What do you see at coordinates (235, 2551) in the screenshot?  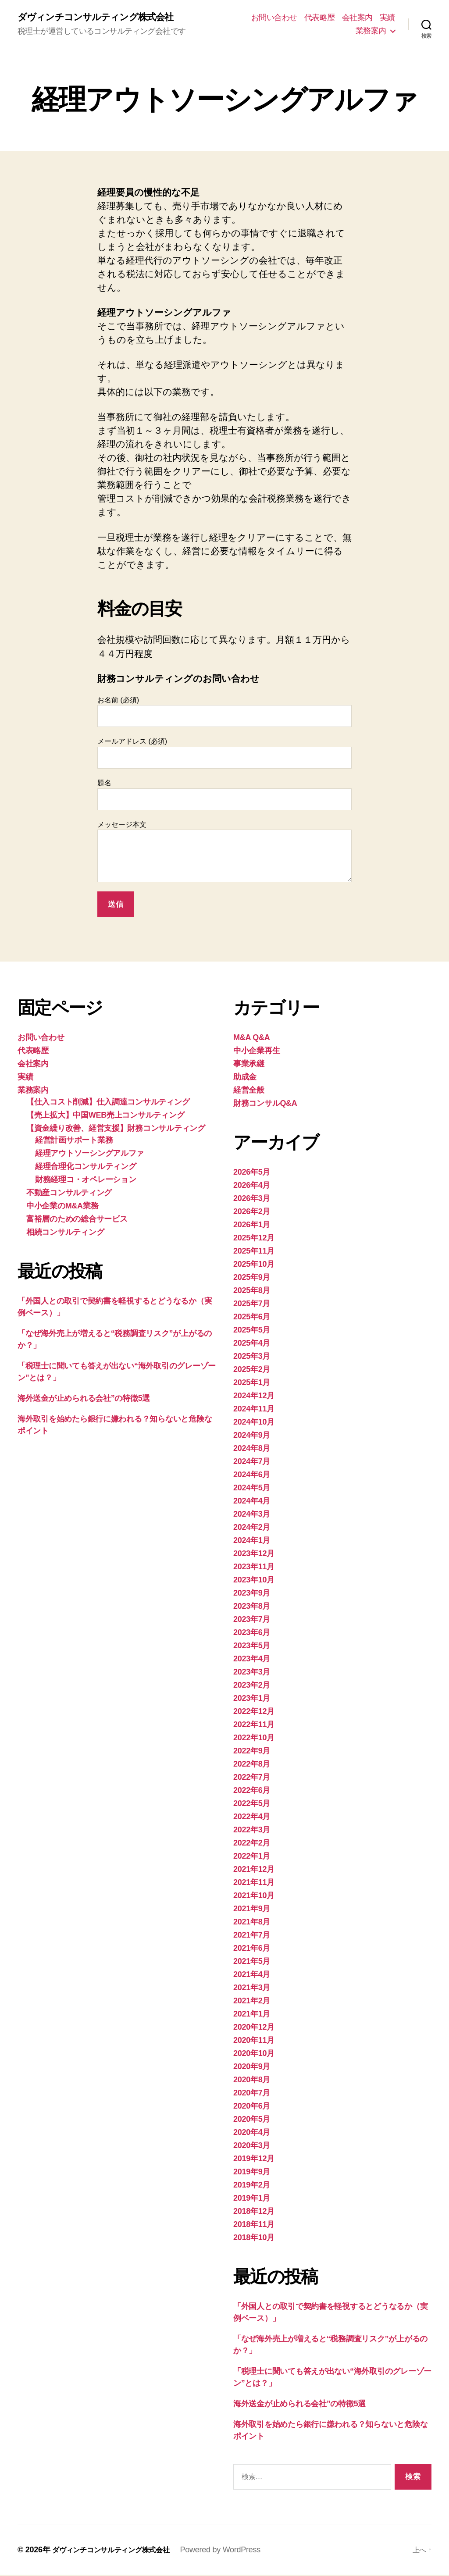 I see `Powered by WordPress` at bounding box center [235, 2551].